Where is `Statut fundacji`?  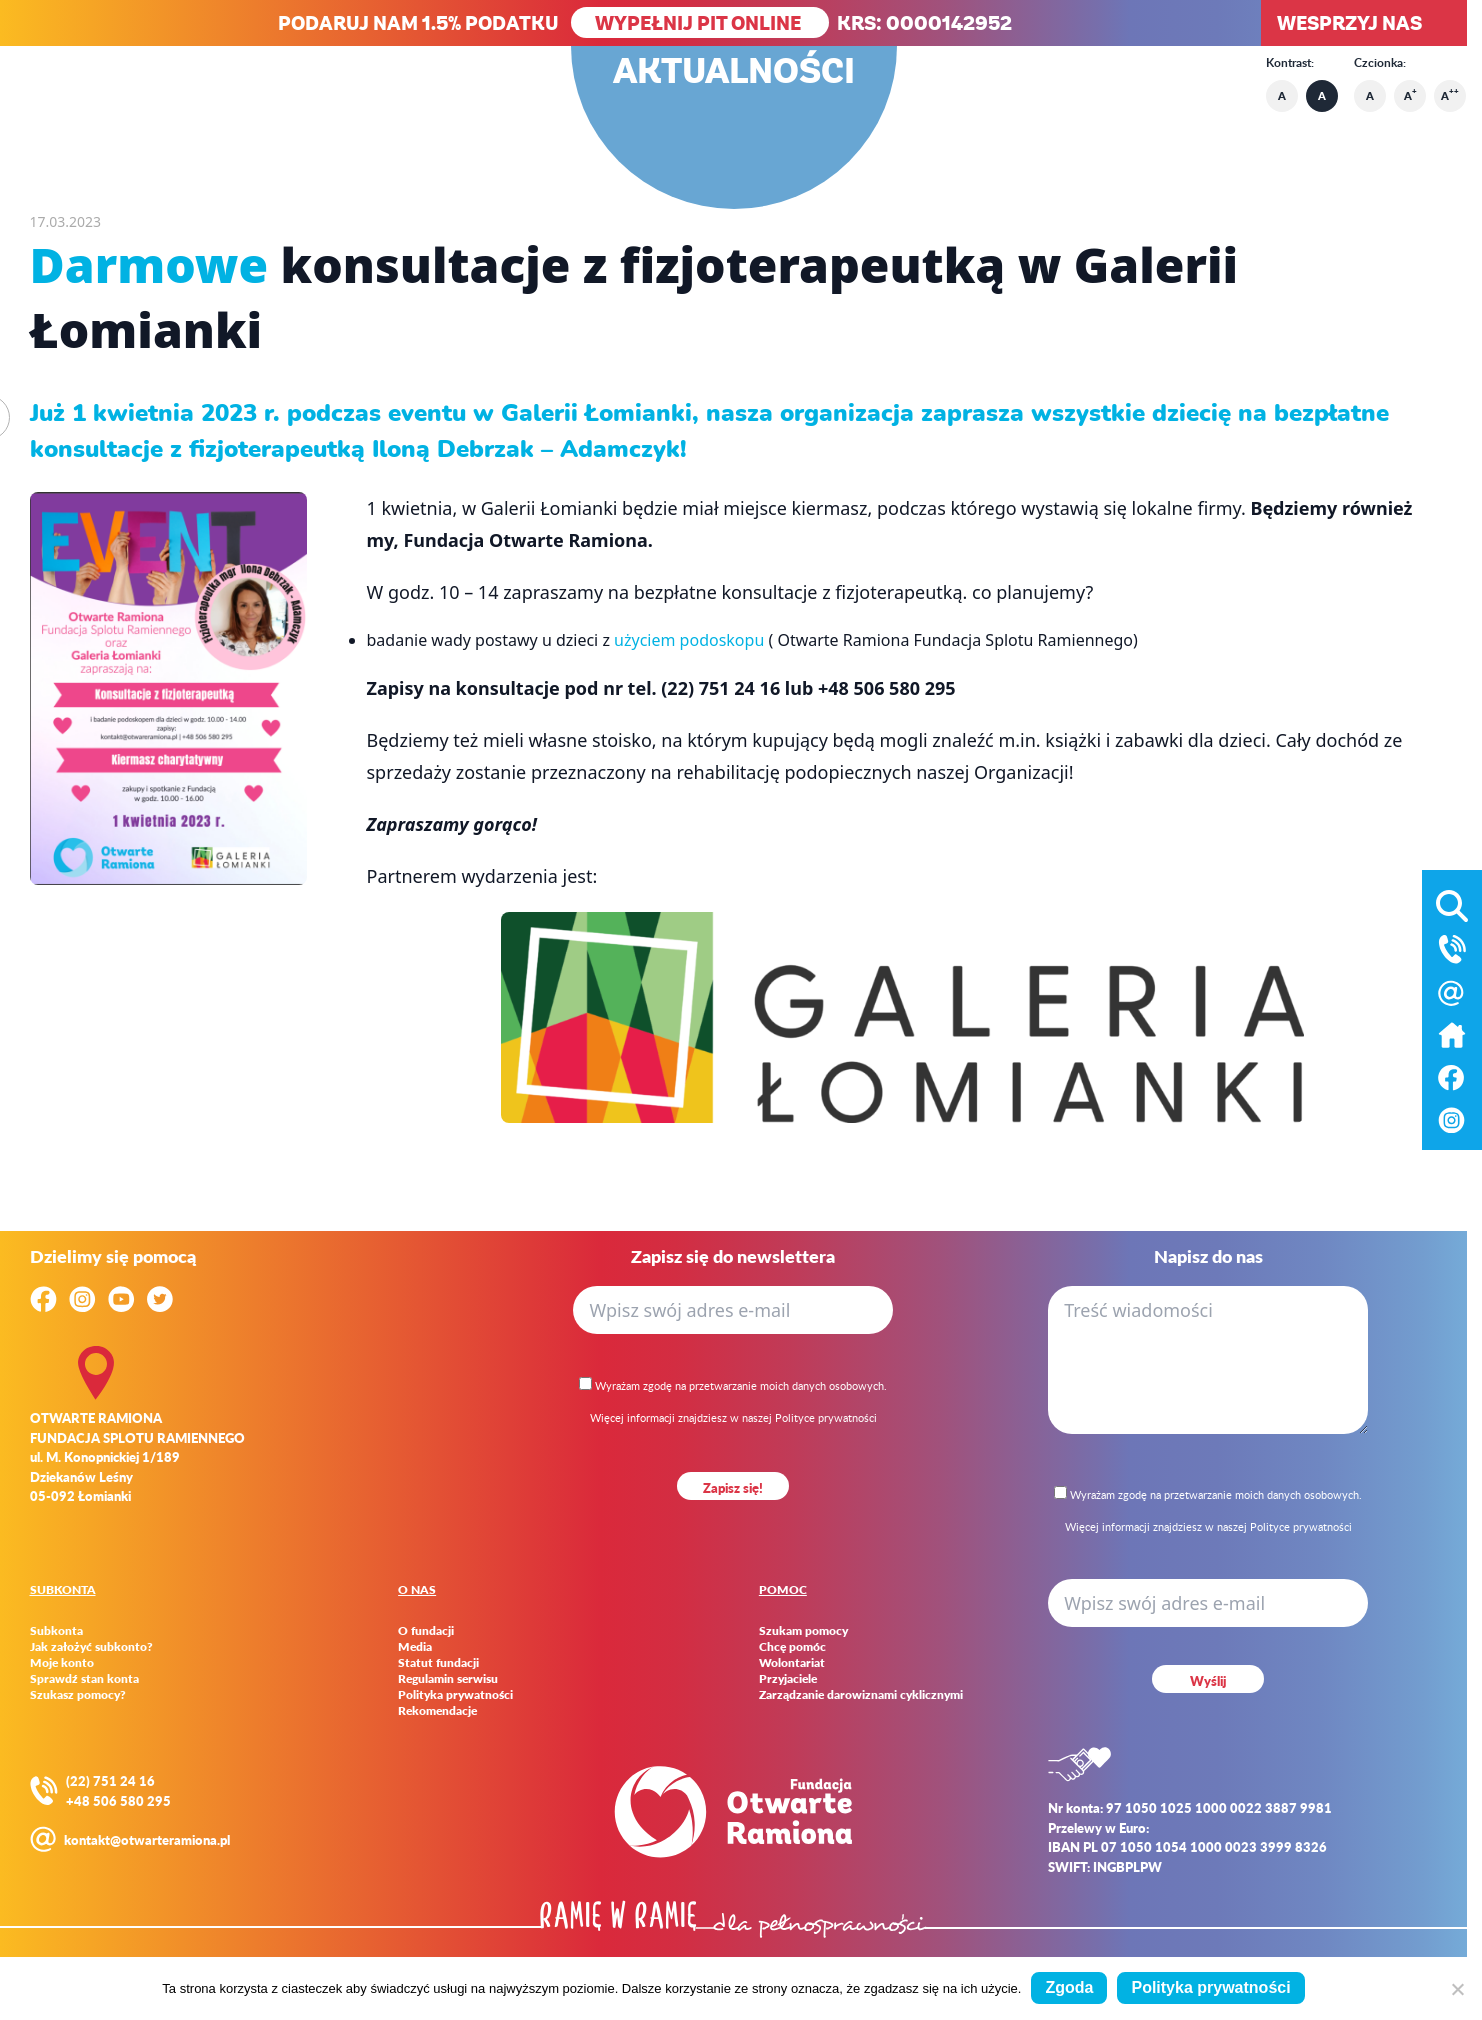 Statut fundacji is located at coordinates (438, 1663).